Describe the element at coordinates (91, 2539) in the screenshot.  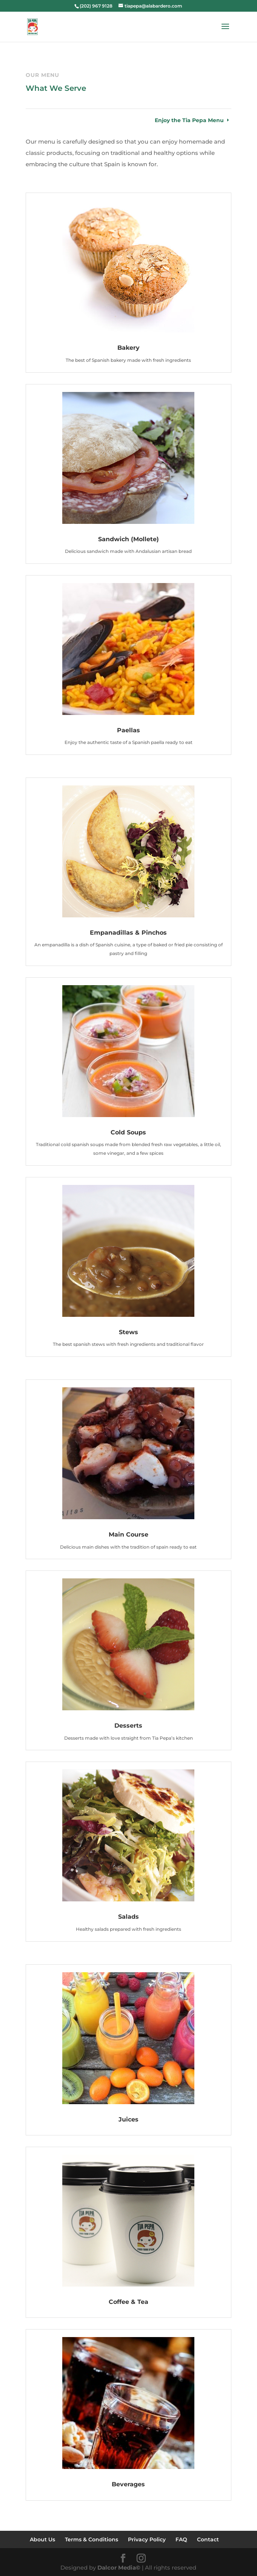
I see `Terms & Conditions` at that location.